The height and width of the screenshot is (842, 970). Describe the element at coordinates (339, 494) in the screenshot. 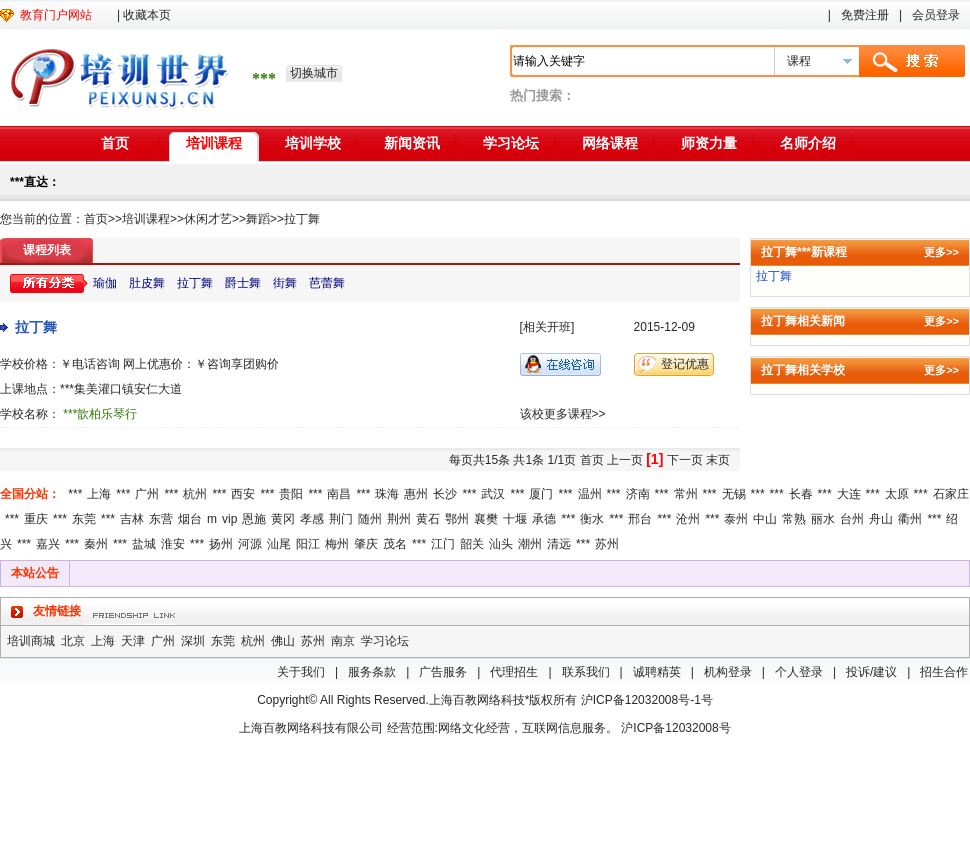

I see `南昌` at that location.